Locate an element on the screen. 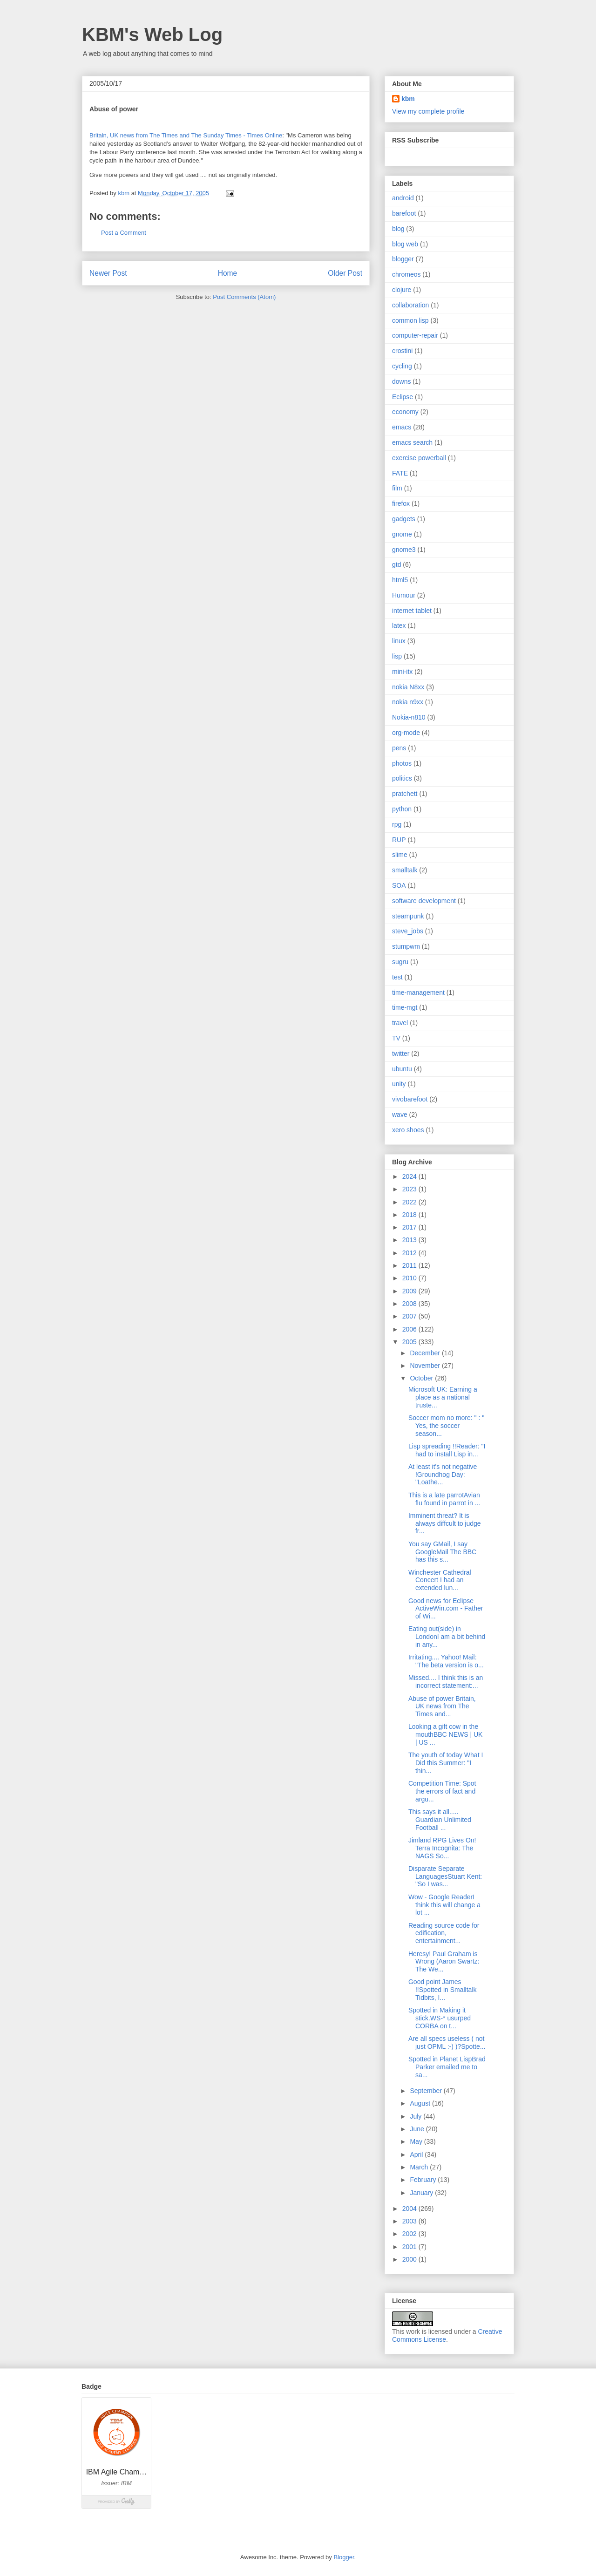 This screenshot has height=2576, width=596. April is located at coordinates (417, 2154).